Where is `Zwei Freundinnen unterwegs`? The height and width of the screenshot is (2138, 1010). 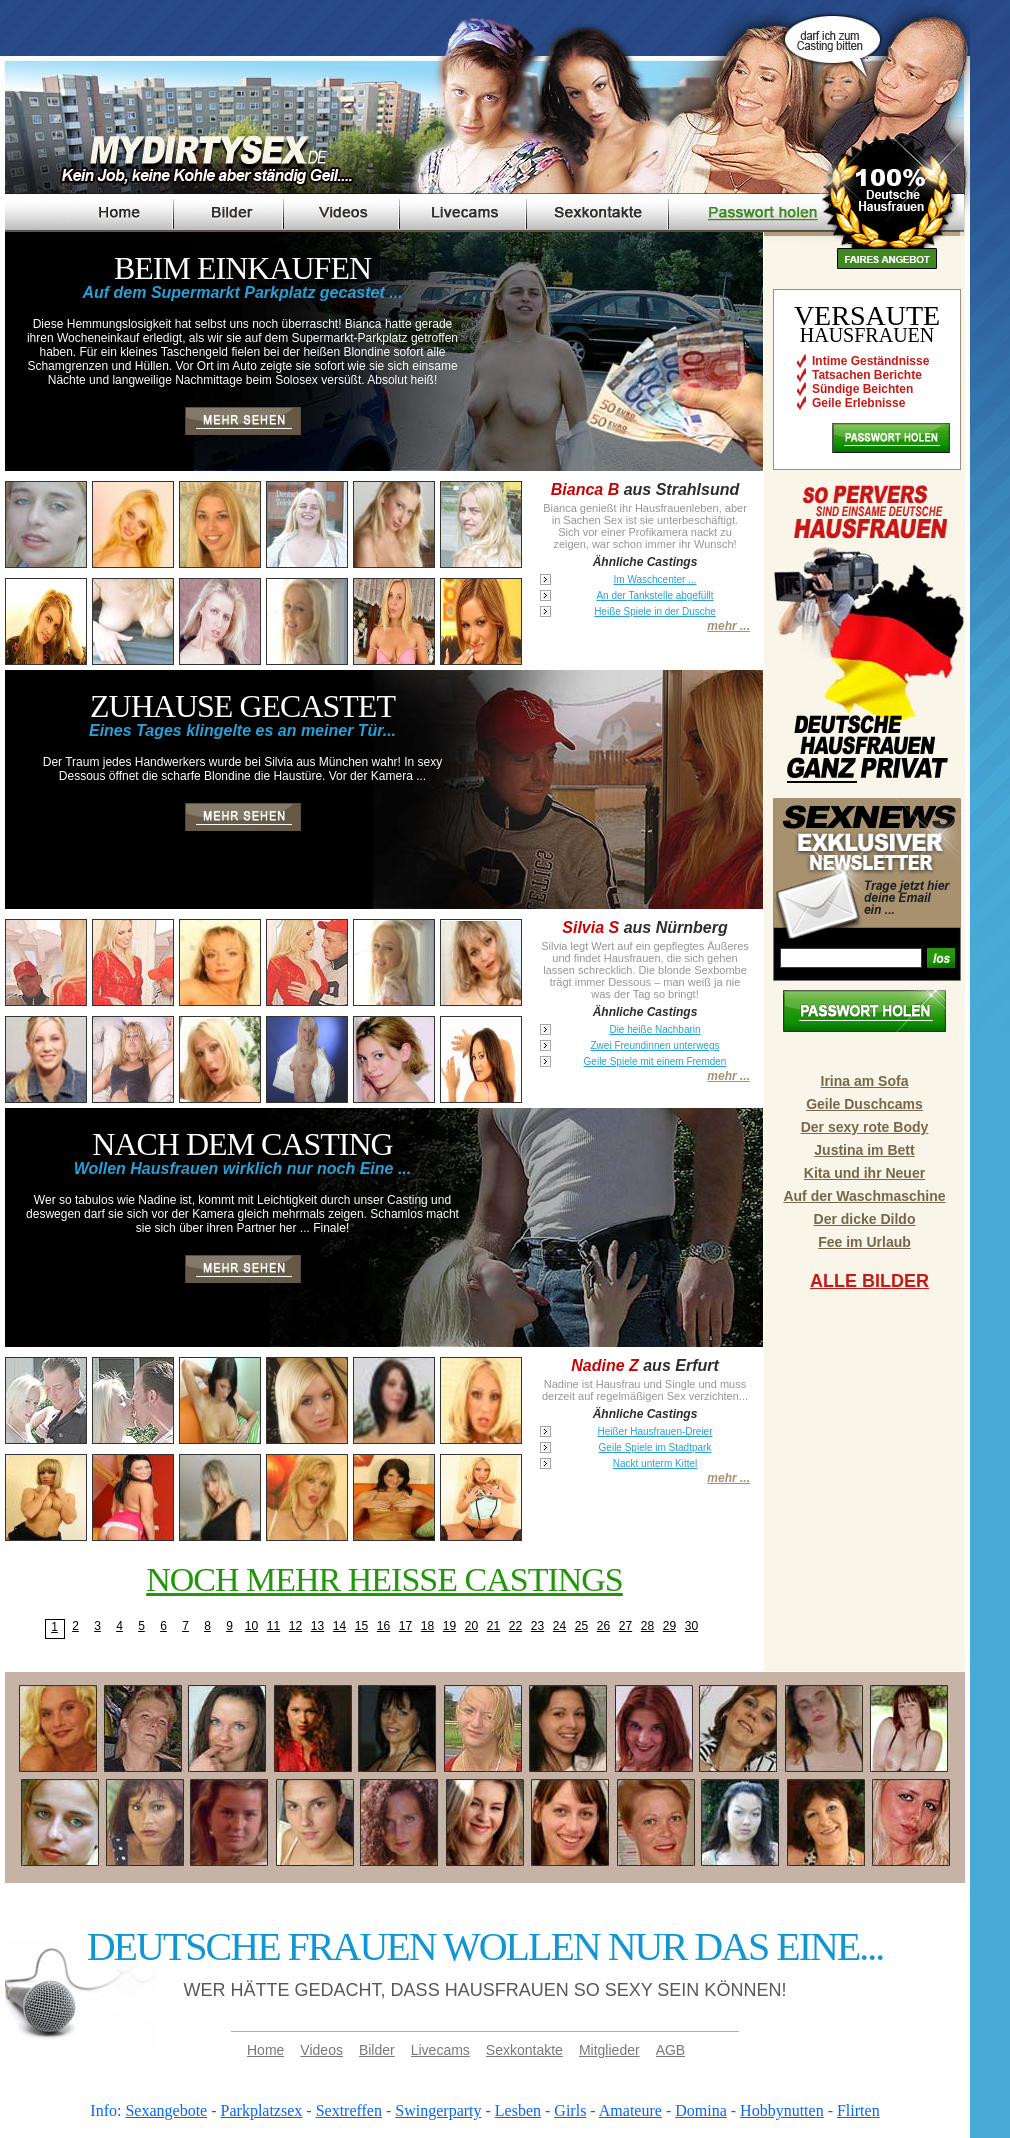
Zwei Freundinnen unterwegs is located at coordinates (655, 1045).